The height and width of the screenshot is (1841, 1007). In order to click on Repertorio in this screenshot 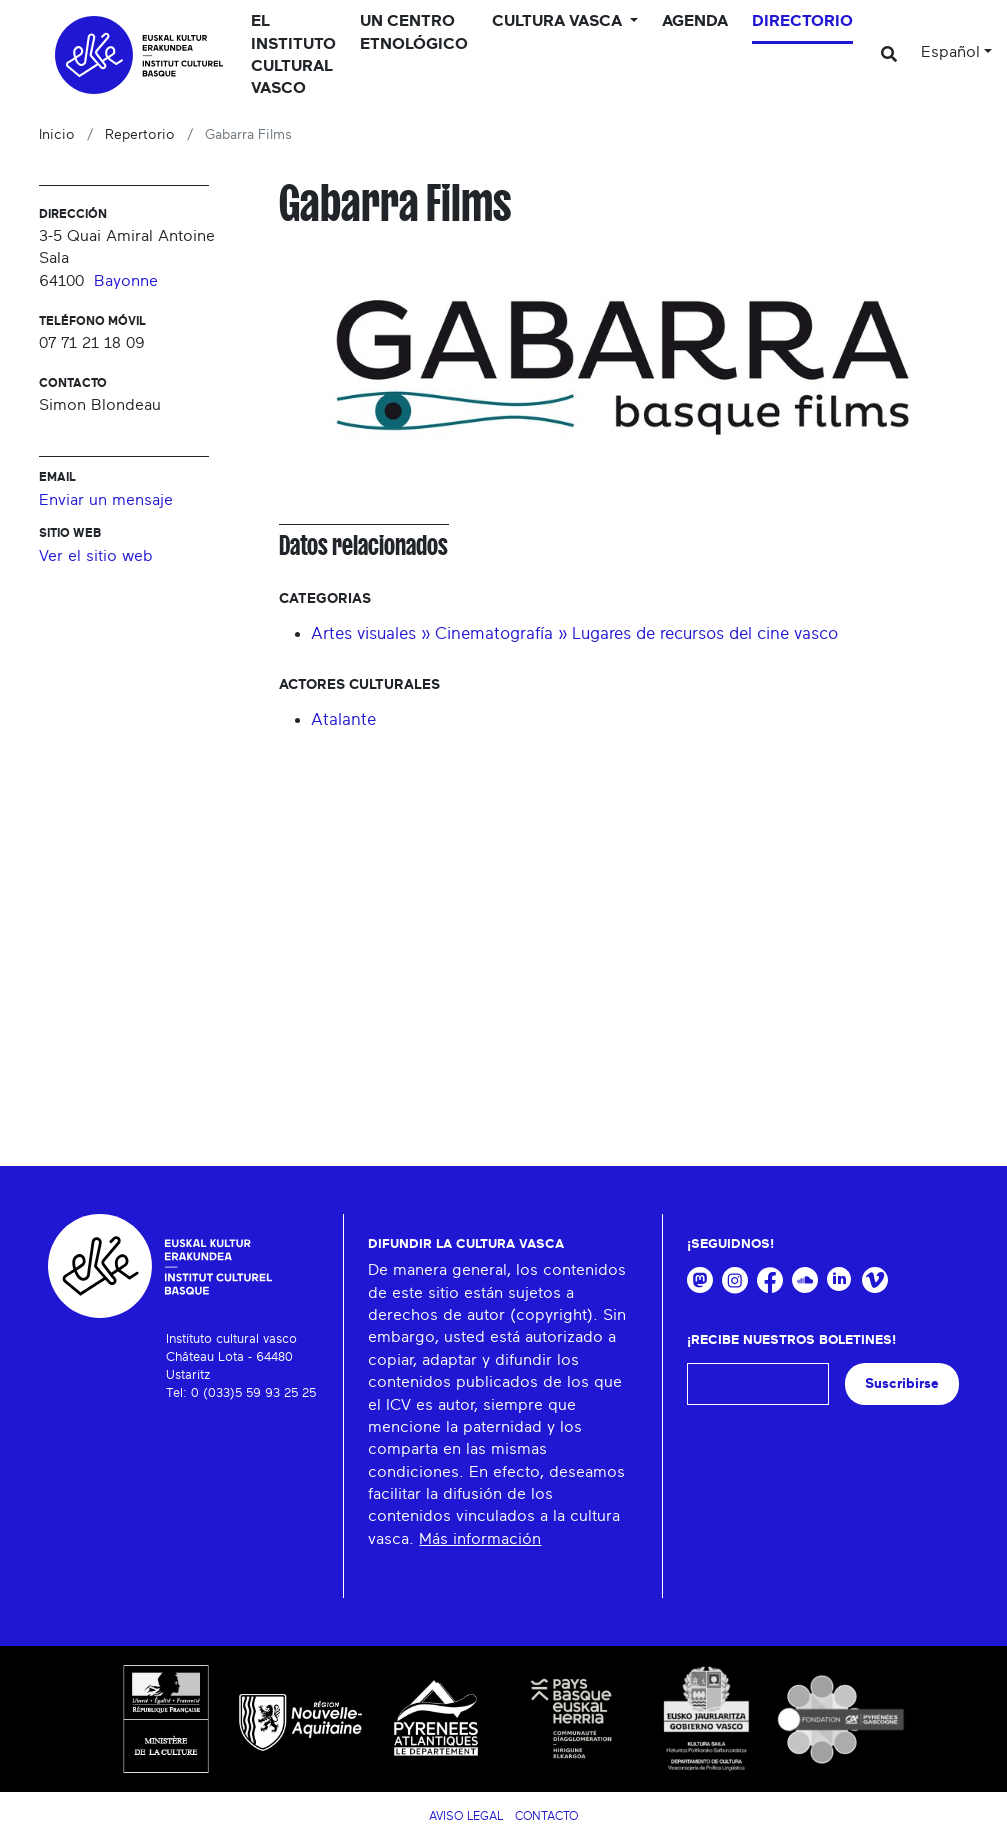, I will do `click(140, 135)`.